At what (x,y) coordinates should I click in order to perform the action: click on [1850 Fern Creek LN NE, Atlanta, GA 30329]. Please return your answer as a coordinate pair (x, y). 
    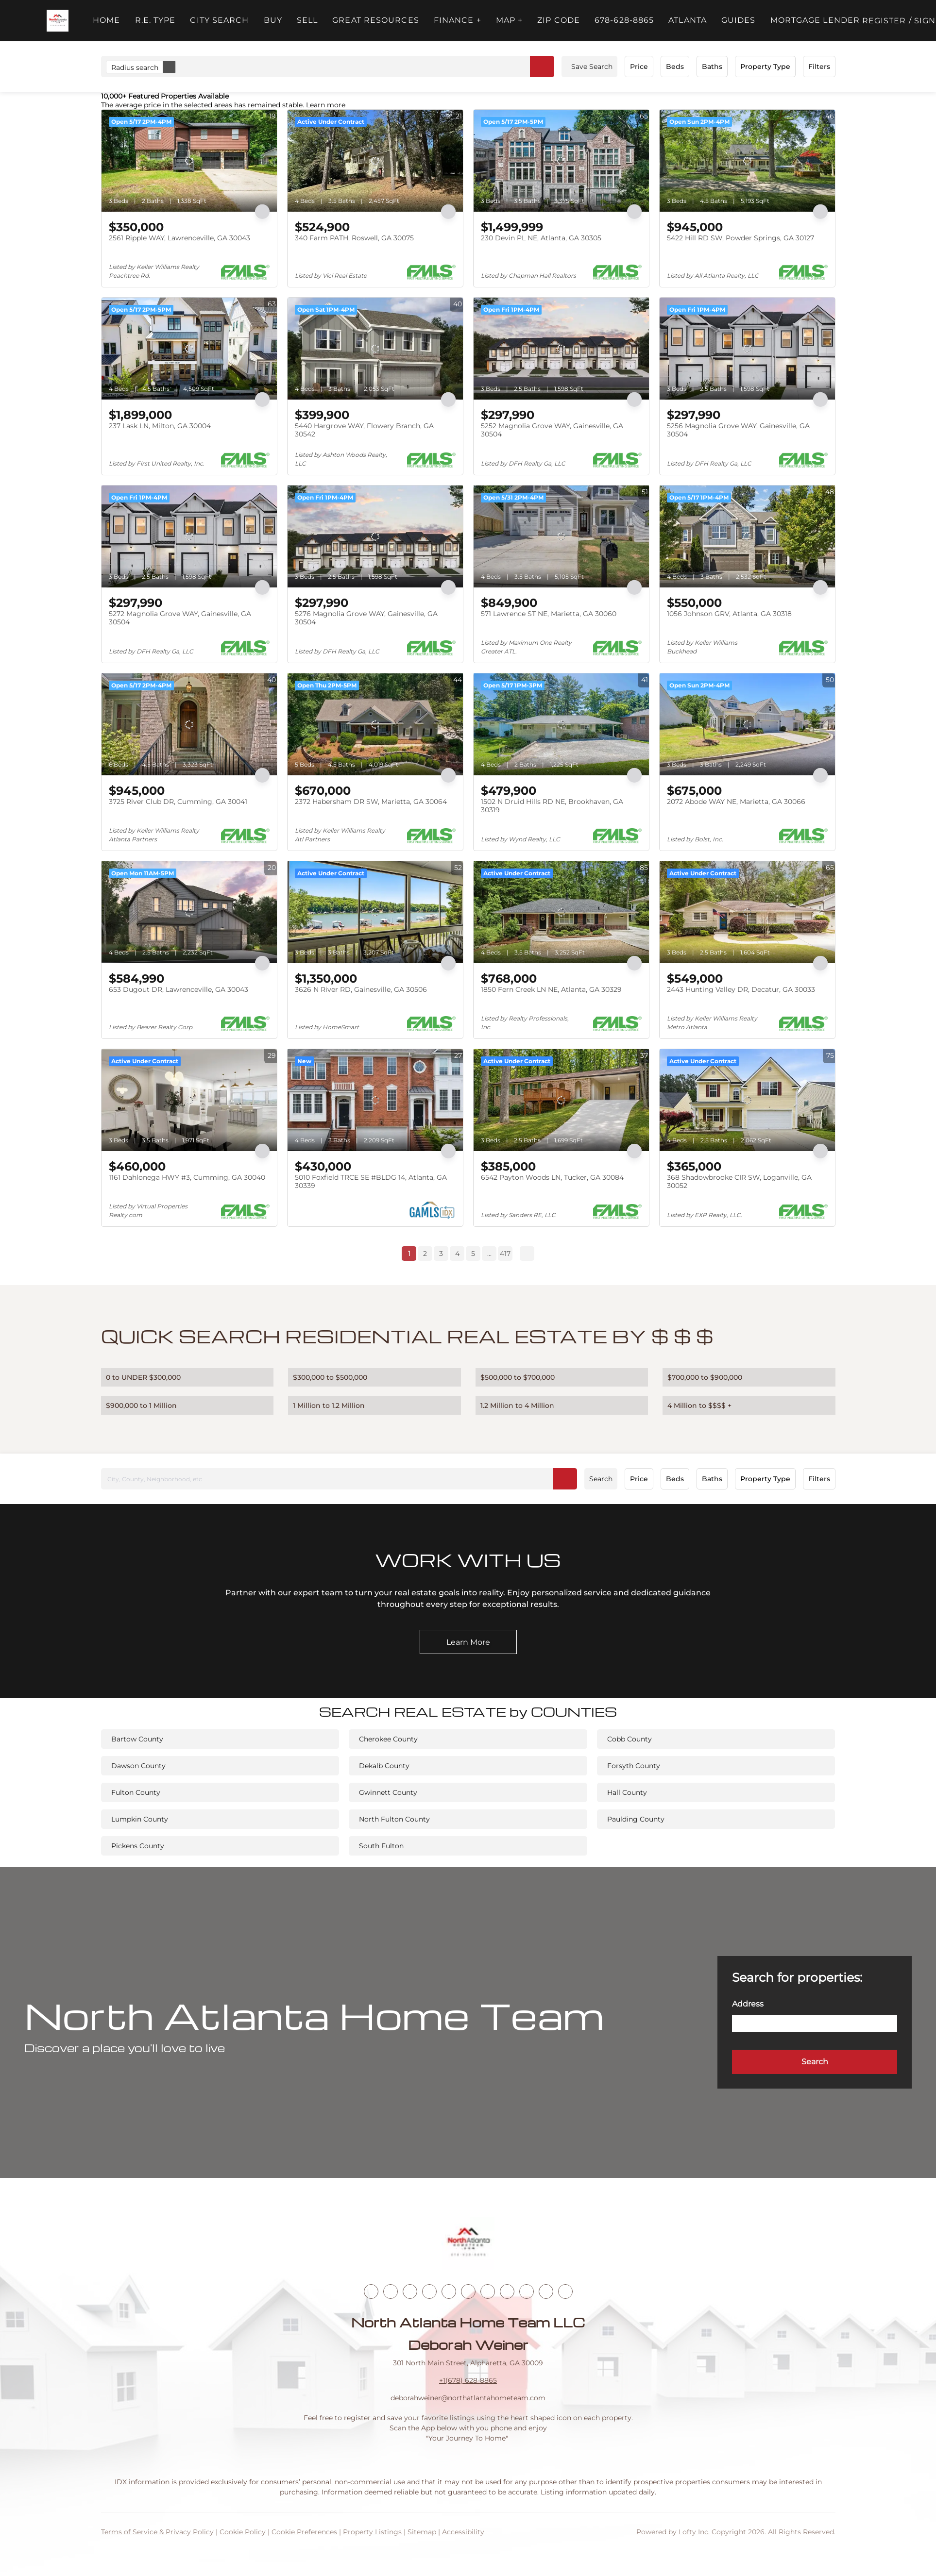
    Looking at the image, I should click on (561, 912).